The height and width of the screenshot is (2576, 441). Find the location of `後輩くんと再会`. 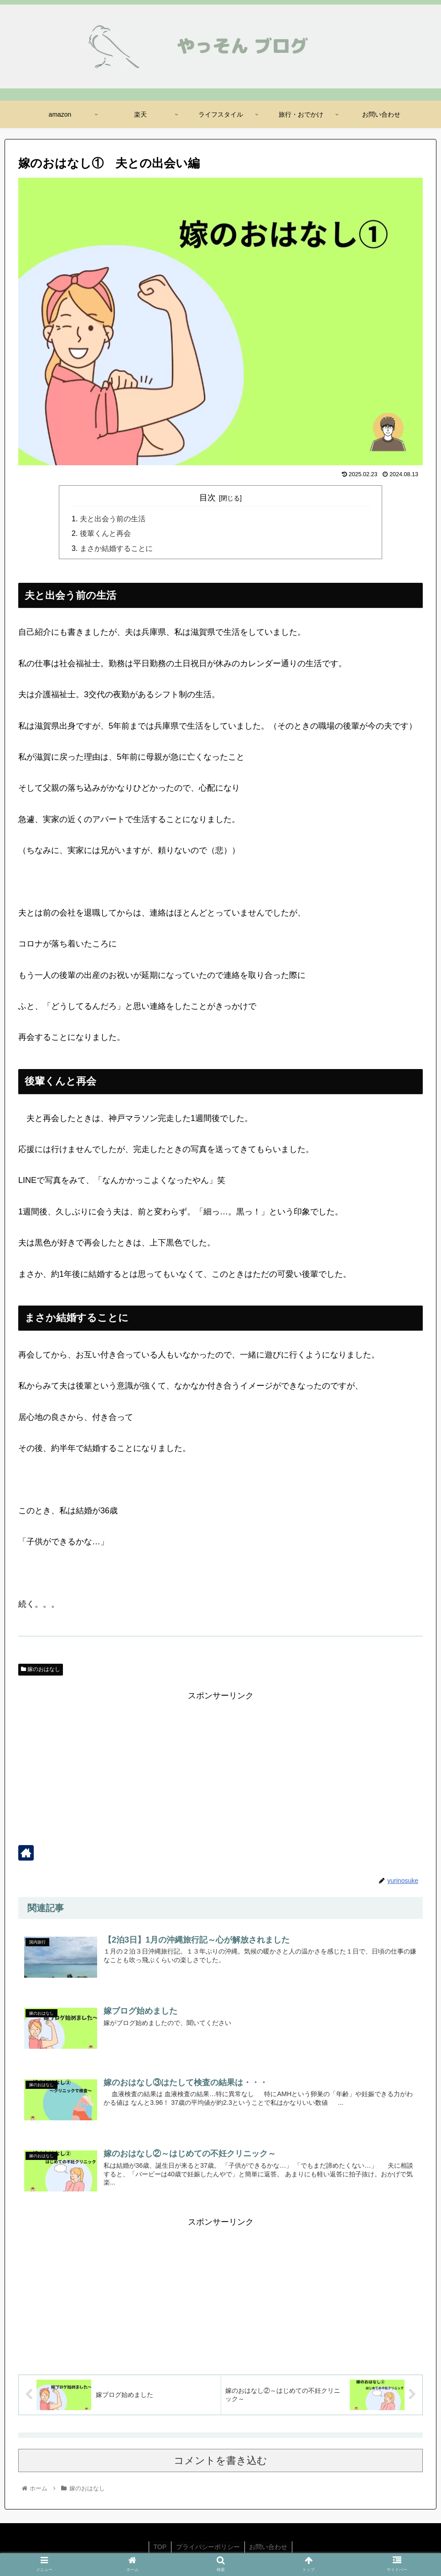

後輩くんと再会 is located at coordinates (105, 534).